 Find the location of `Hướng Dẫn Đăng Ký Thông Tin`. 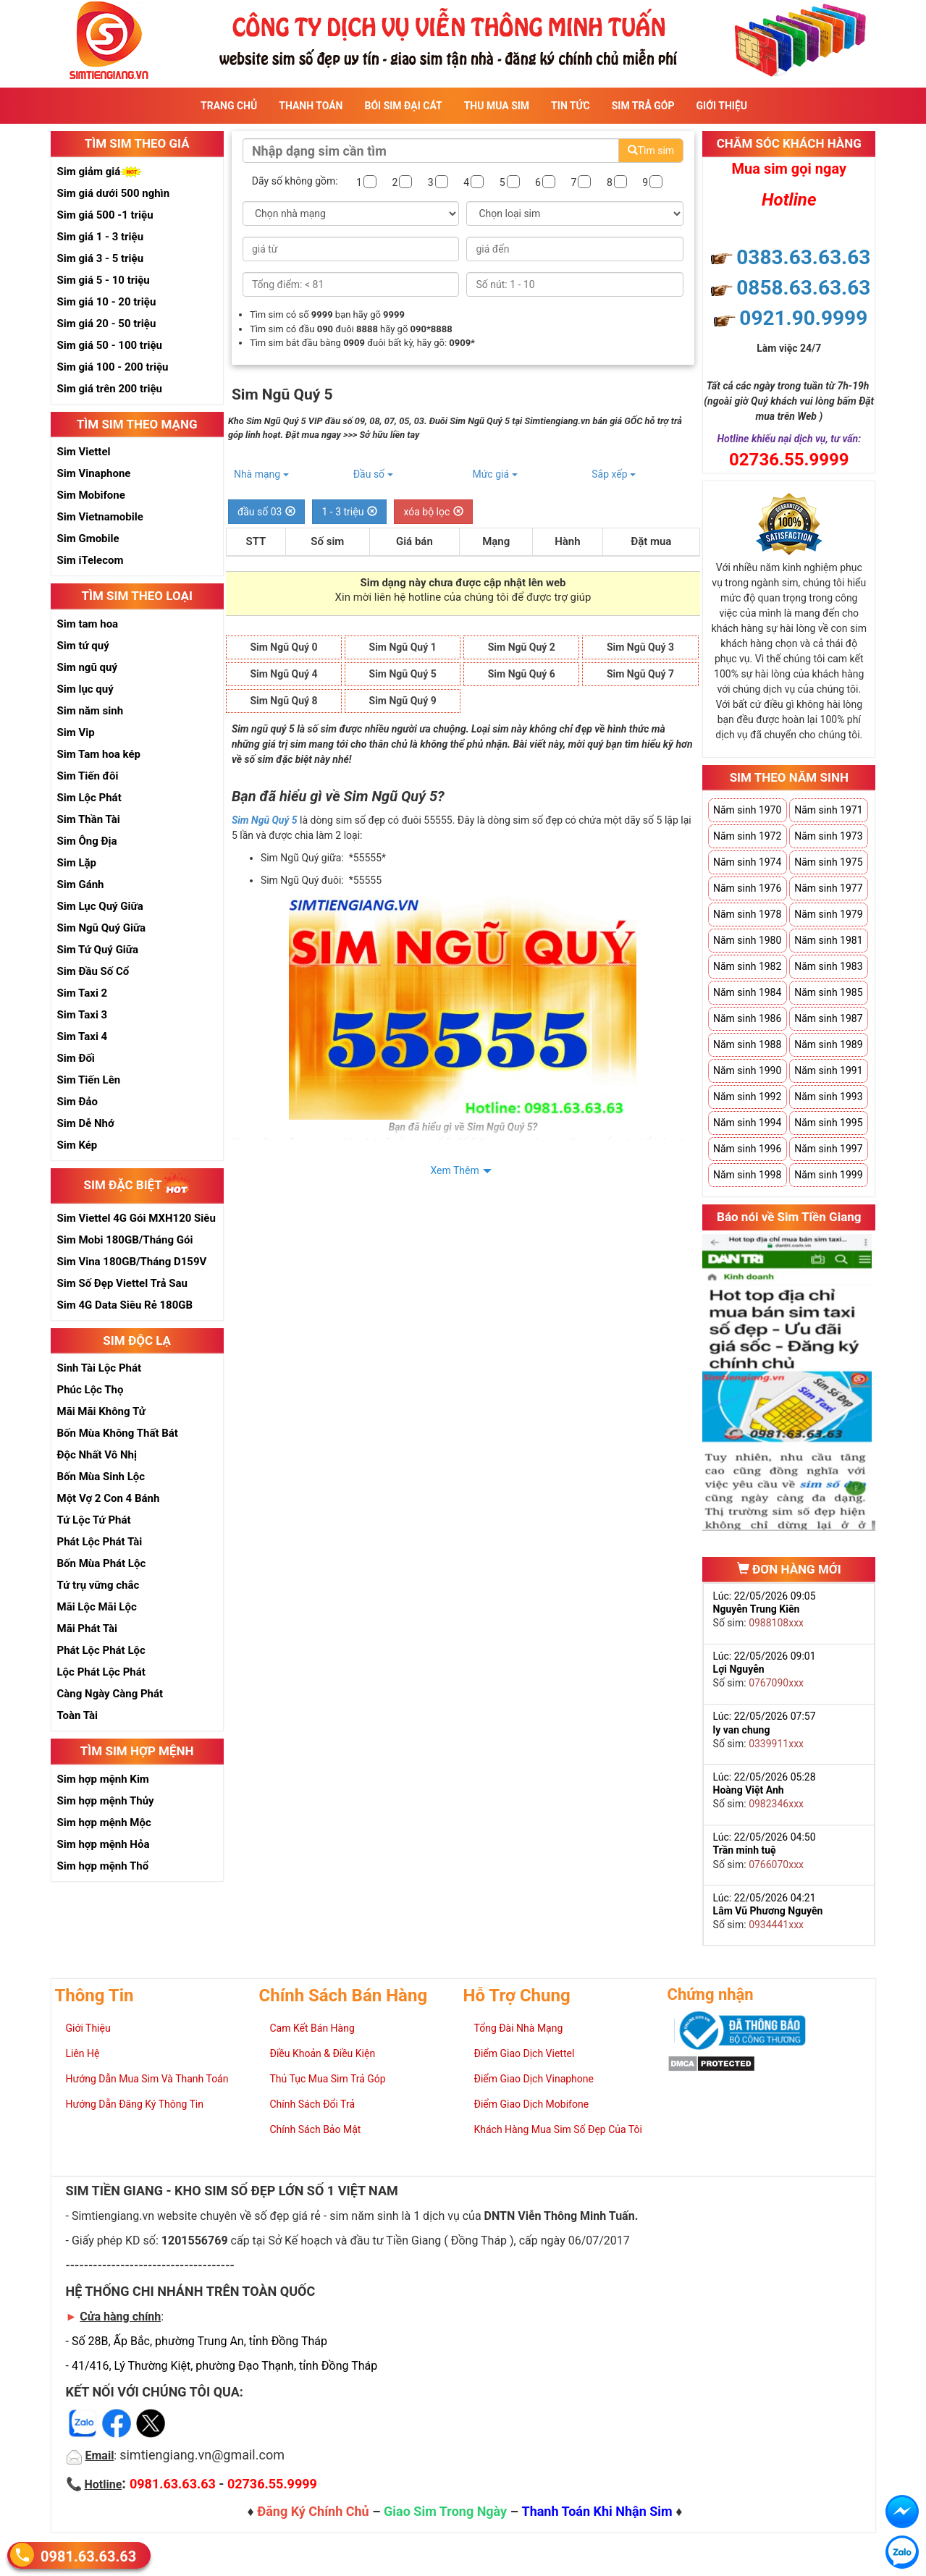

Hướng Dẫn Đăng Ký Thông Tin is located at coordinates (134, 2104).